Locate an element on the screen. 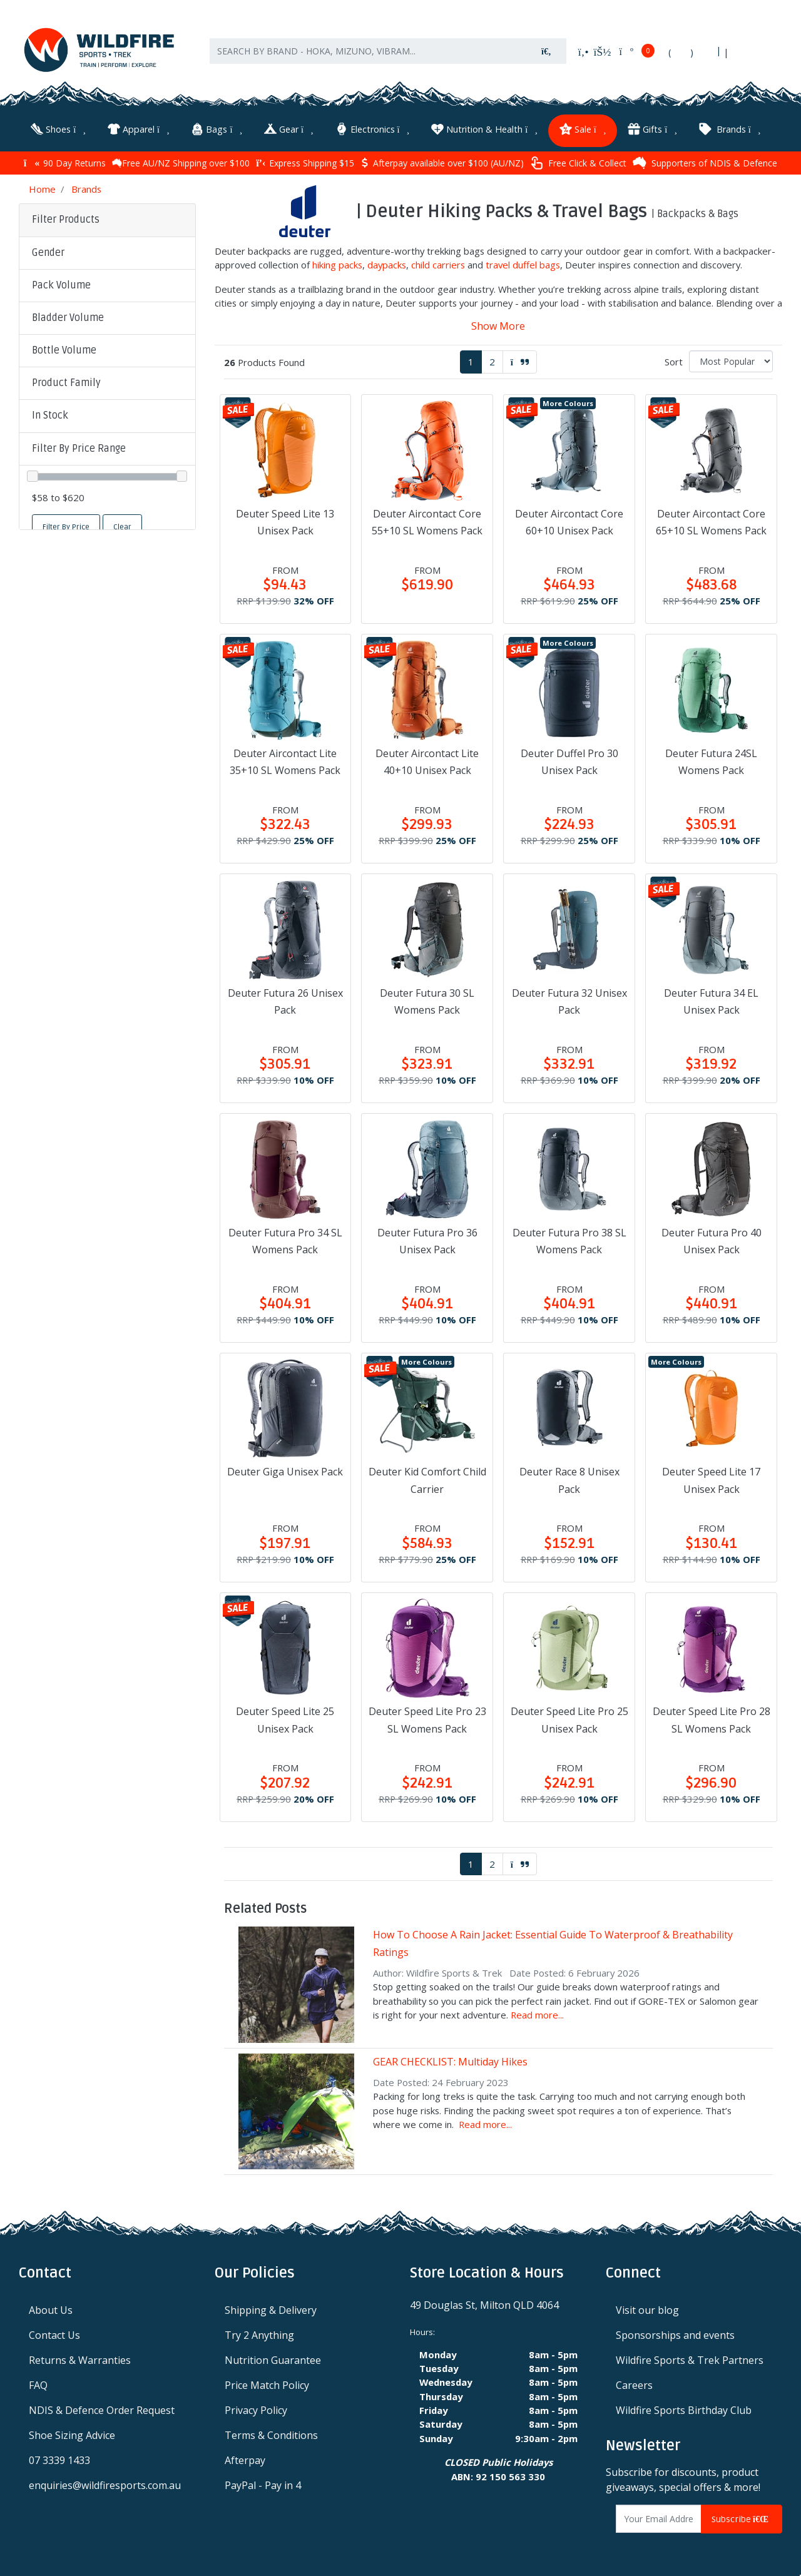  Deuter Futura 32 Unisex Pack is located at coordinates (569, 999).